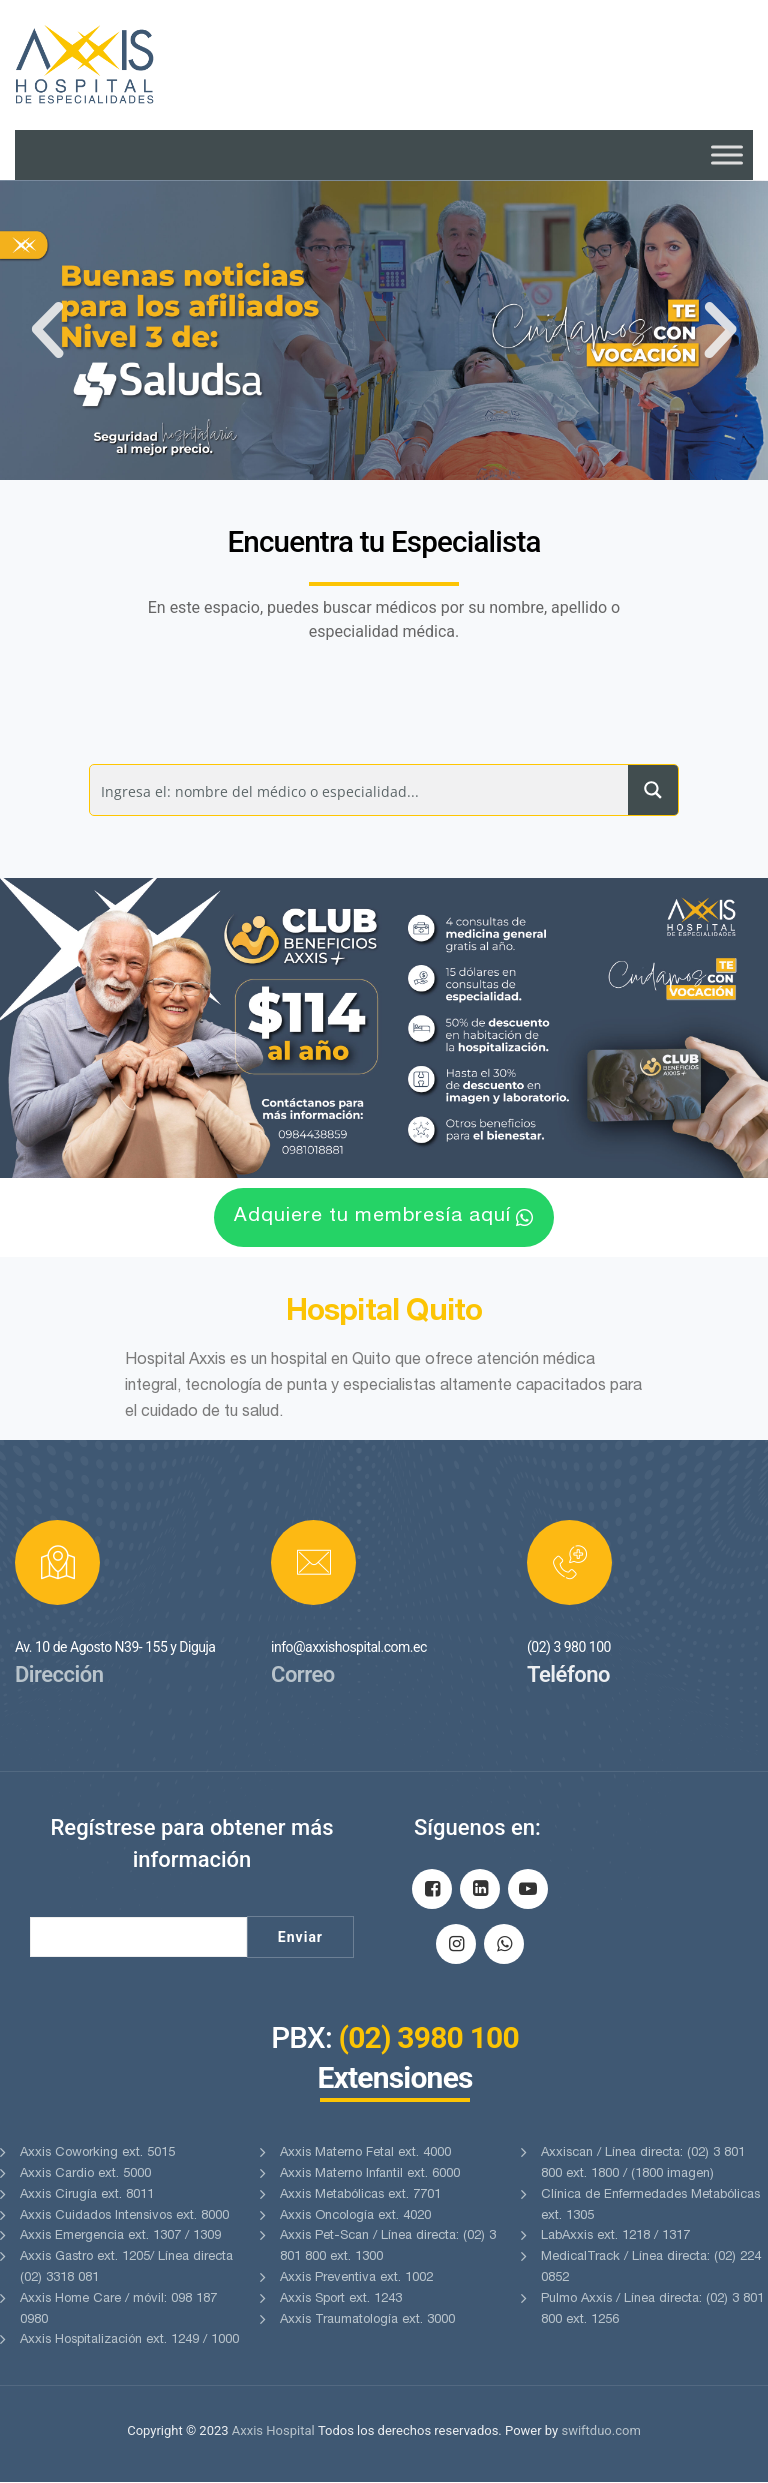 This screenshot has width=768, height=2483. Describe the element at coordinates (356, 2279) in the screenshot. I see `Axxis Preventiva ext. 1002` at that location.